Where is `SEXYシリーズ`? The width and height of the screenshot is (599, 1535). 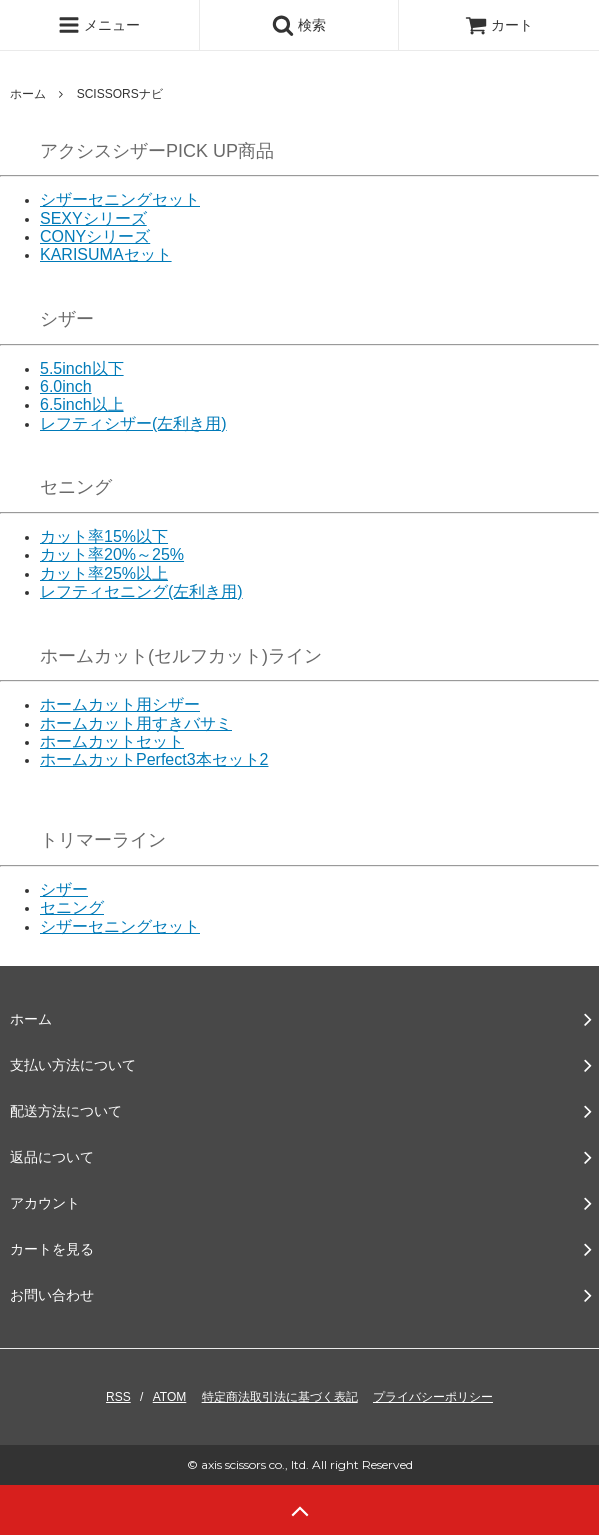 SEXYシリーズ is located at coordinates (93, 218).